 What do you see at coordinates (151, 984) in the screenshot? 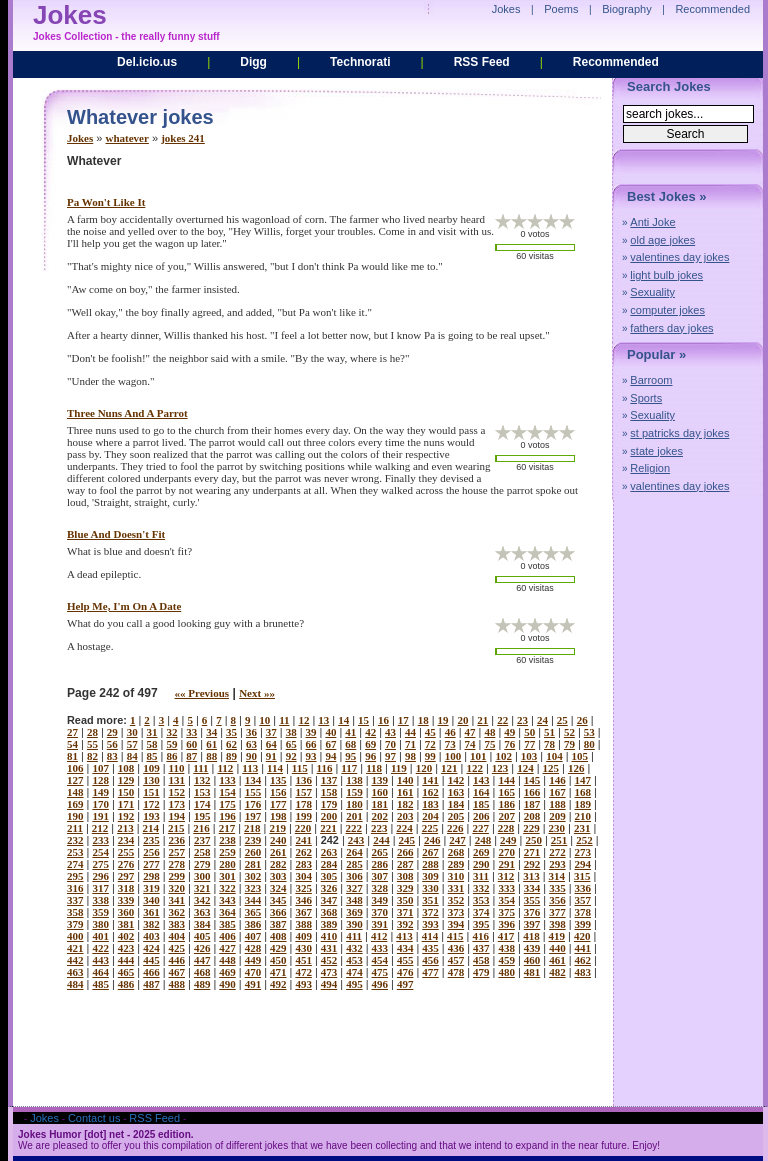
I see `487` at bounding box center [151, 984].